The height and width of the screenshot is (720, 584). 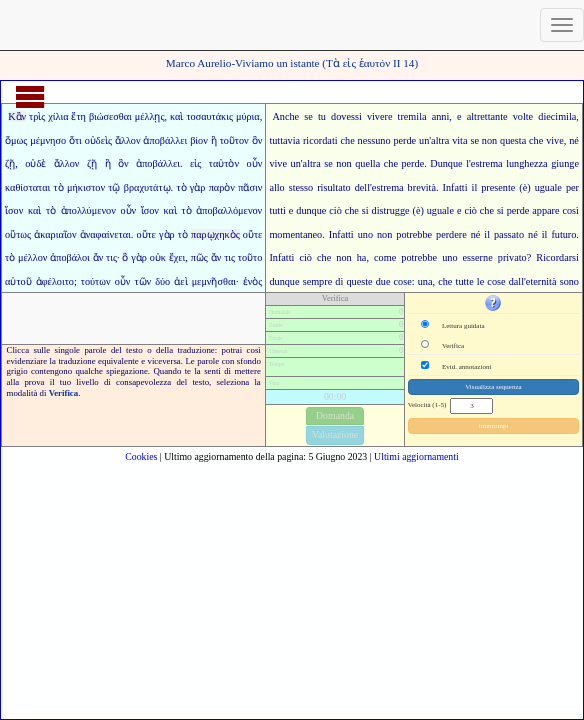 What do you see at coordinates (162, 281) in the screenshot?
I see `δύο` at bounding box center [162, 281].